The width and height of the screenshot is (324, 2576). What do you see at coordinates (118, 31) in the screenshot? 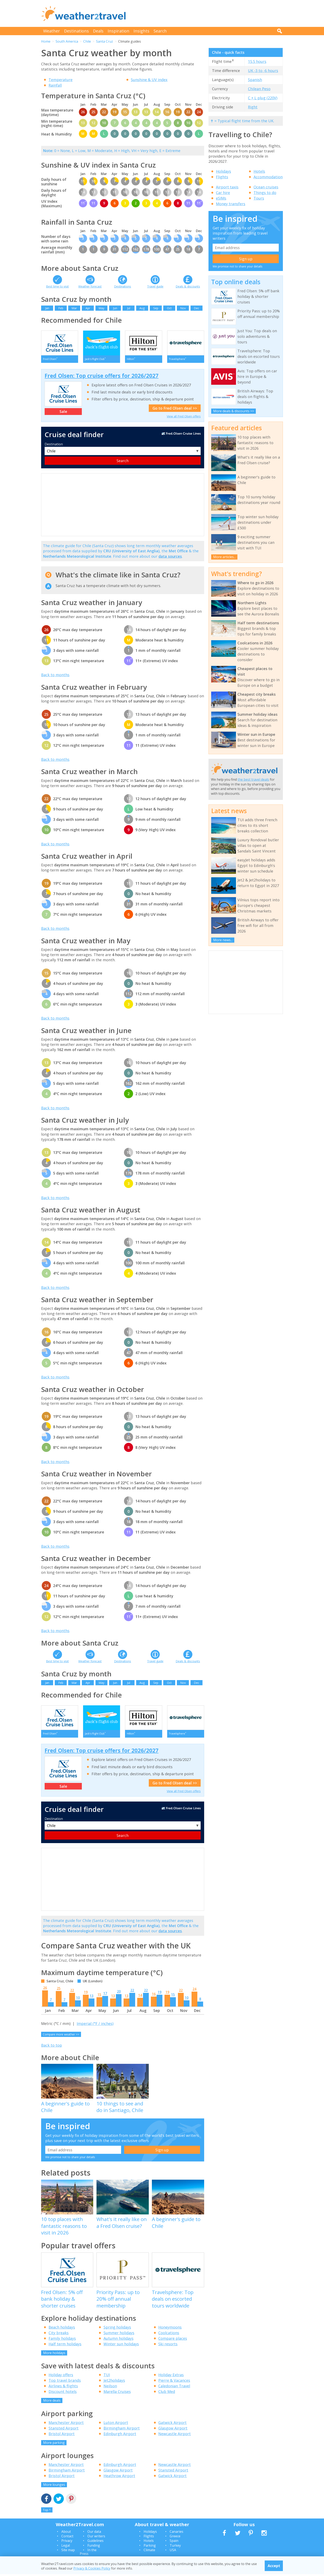
I see `Inspiration` at bounding box center [118, 31].